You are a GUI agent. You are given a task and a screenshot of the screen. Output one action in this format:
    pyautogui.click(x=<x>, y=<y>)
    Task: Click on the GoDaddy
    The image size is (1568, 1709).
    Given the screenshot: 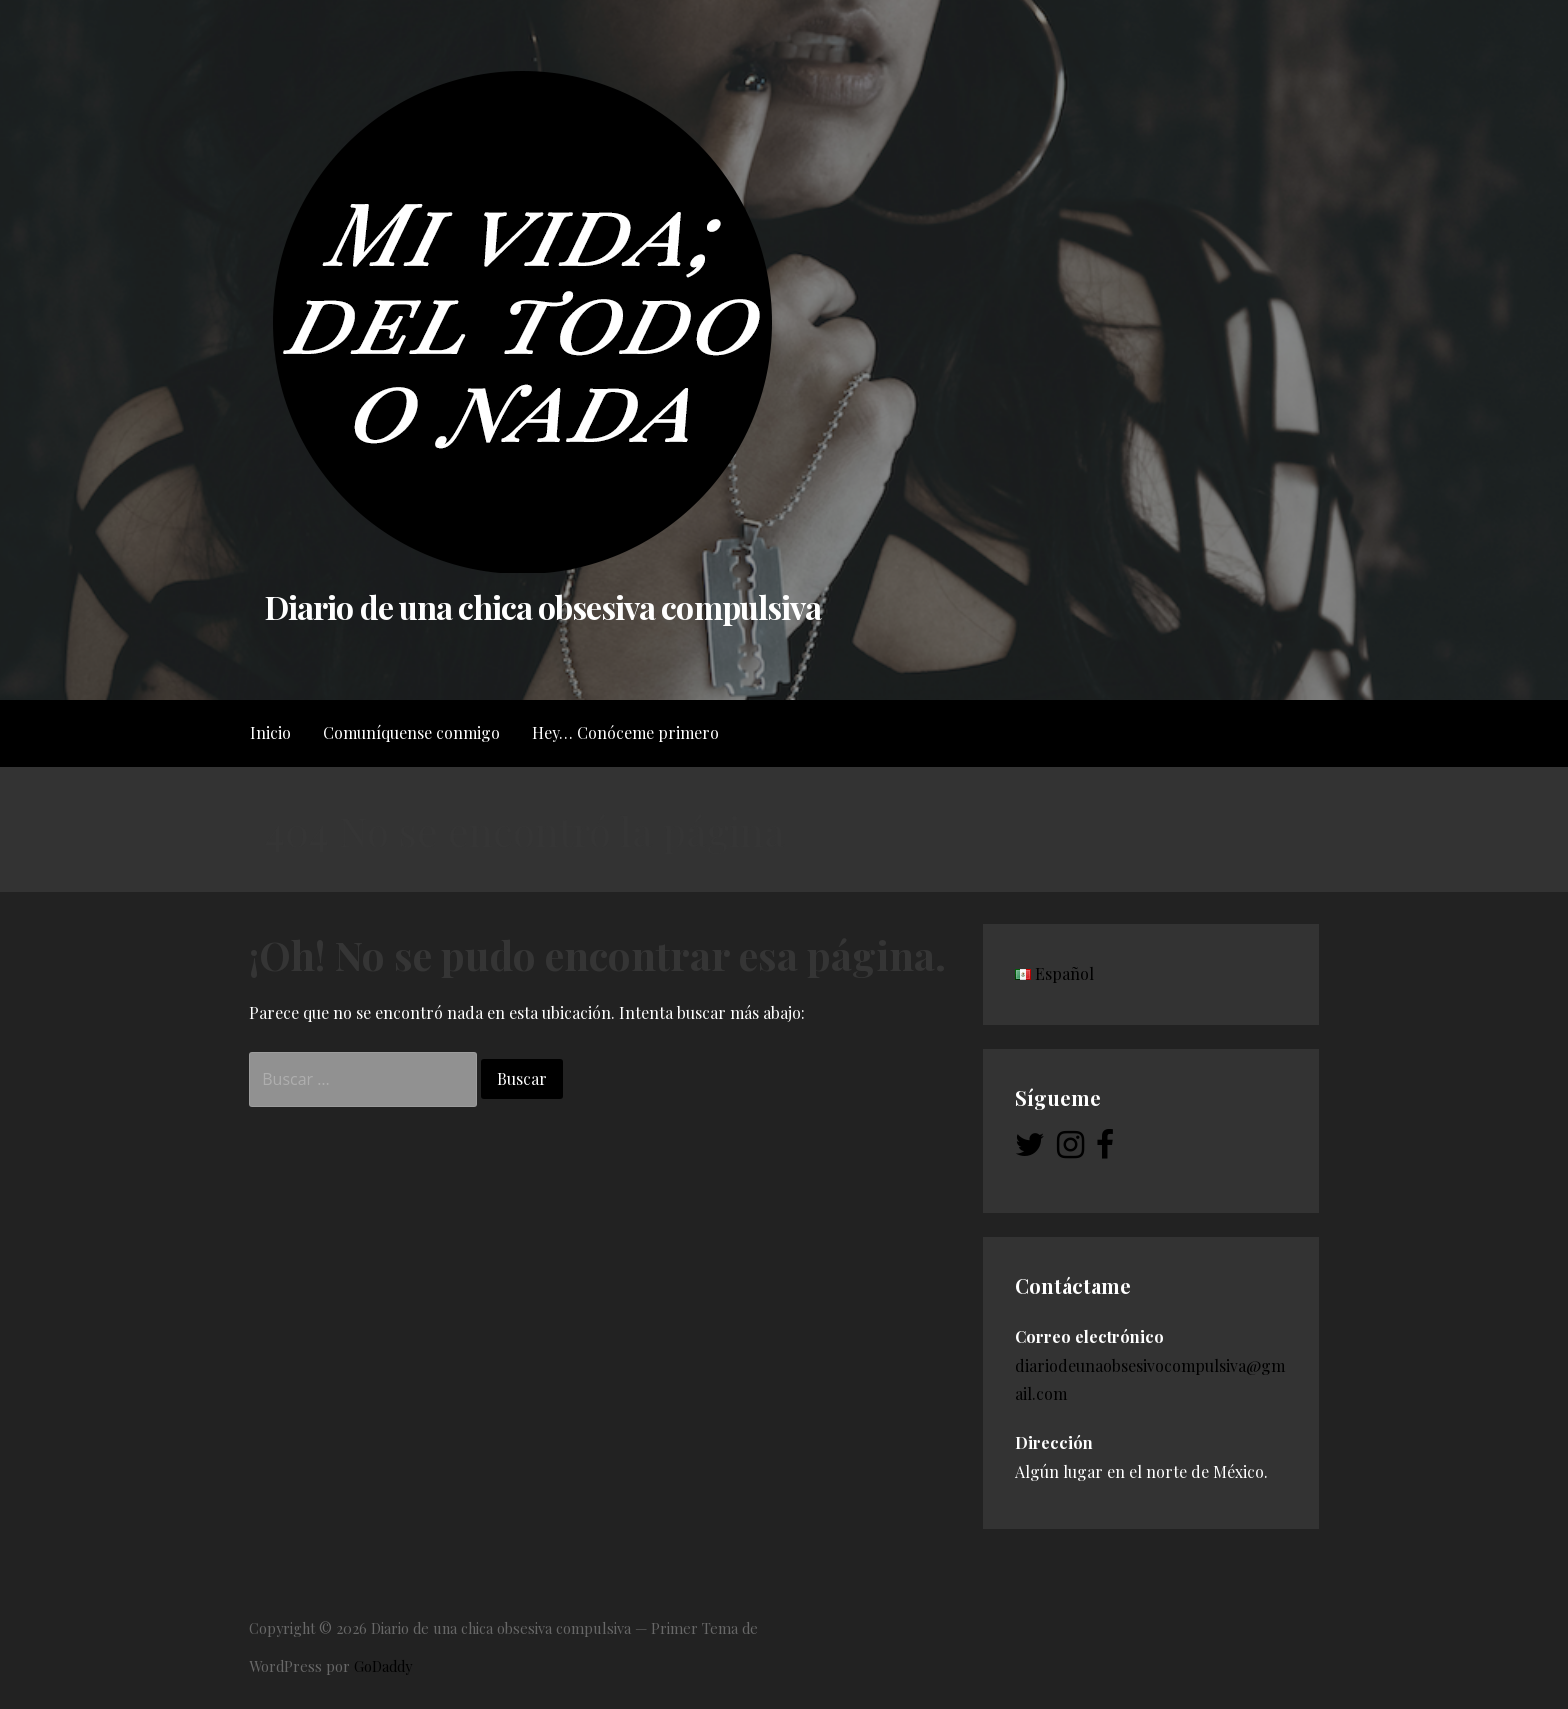 What is the action you would take?
    pyautogui.click(x=383, y=1666)
    